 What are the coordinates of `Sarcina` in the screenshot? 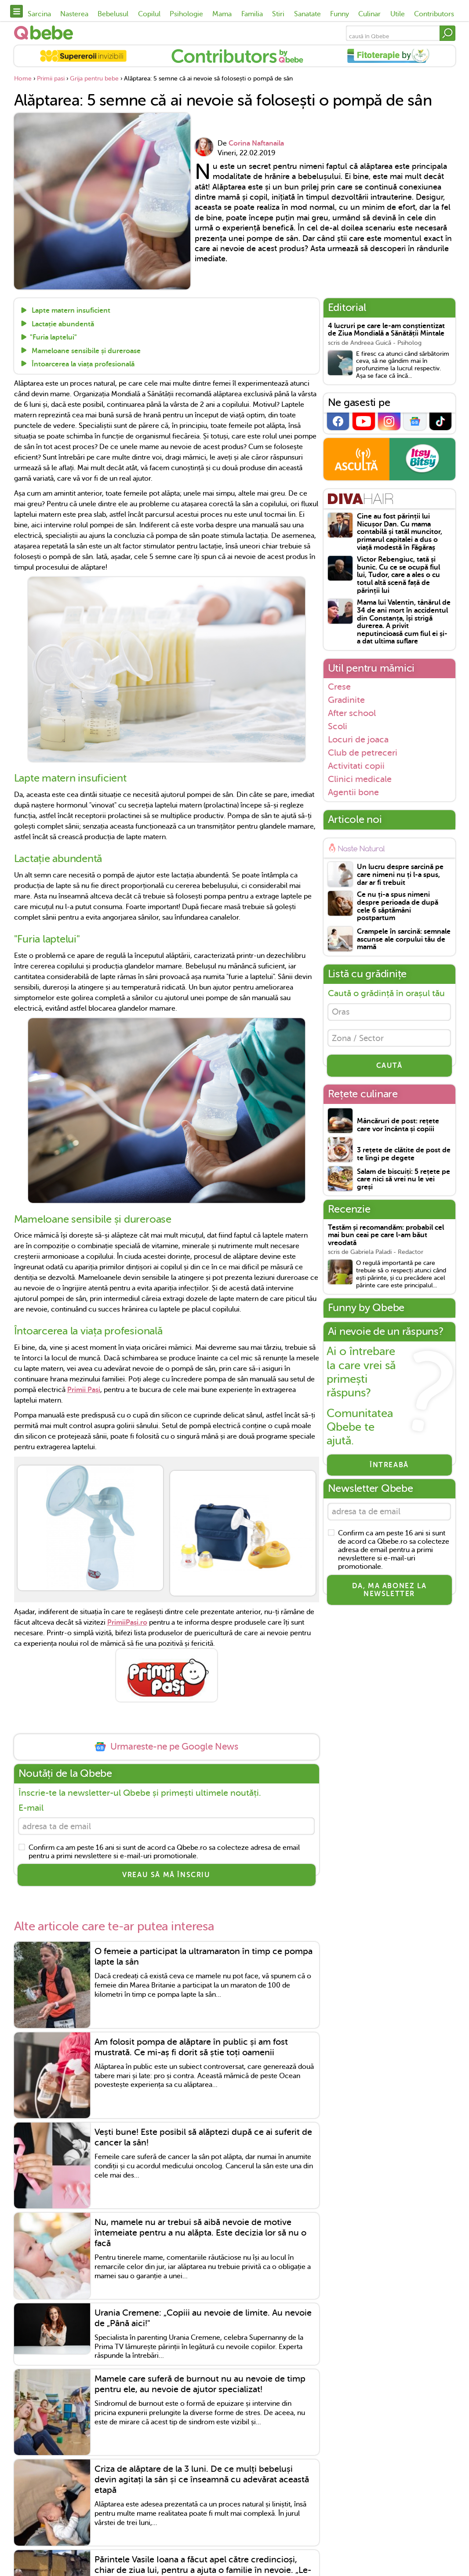 It's located at (39, 14).